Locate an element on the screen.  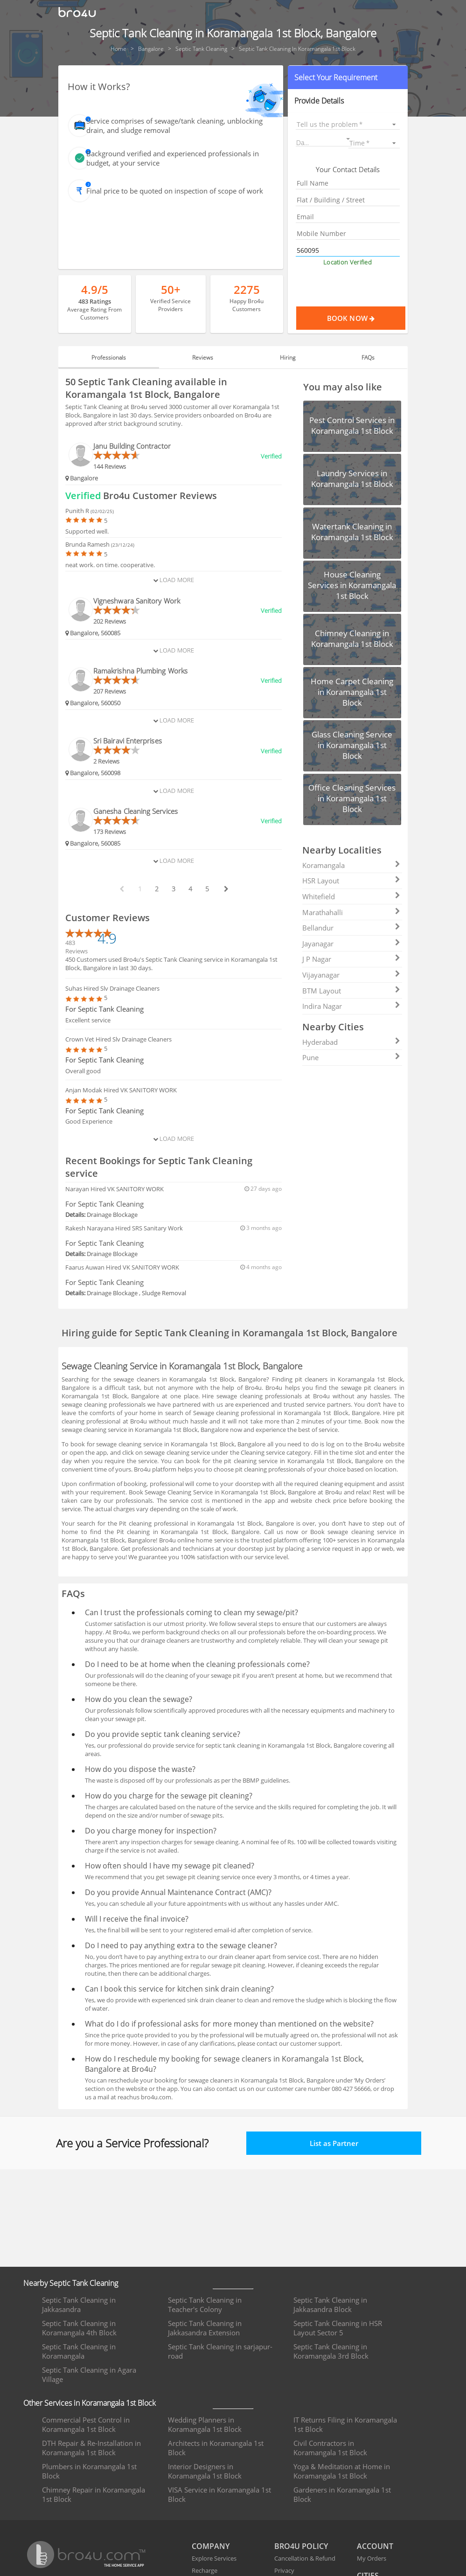
Yoga & Meditation at Home in Koramangala 1st Block is located at coordinates (341, 2471).